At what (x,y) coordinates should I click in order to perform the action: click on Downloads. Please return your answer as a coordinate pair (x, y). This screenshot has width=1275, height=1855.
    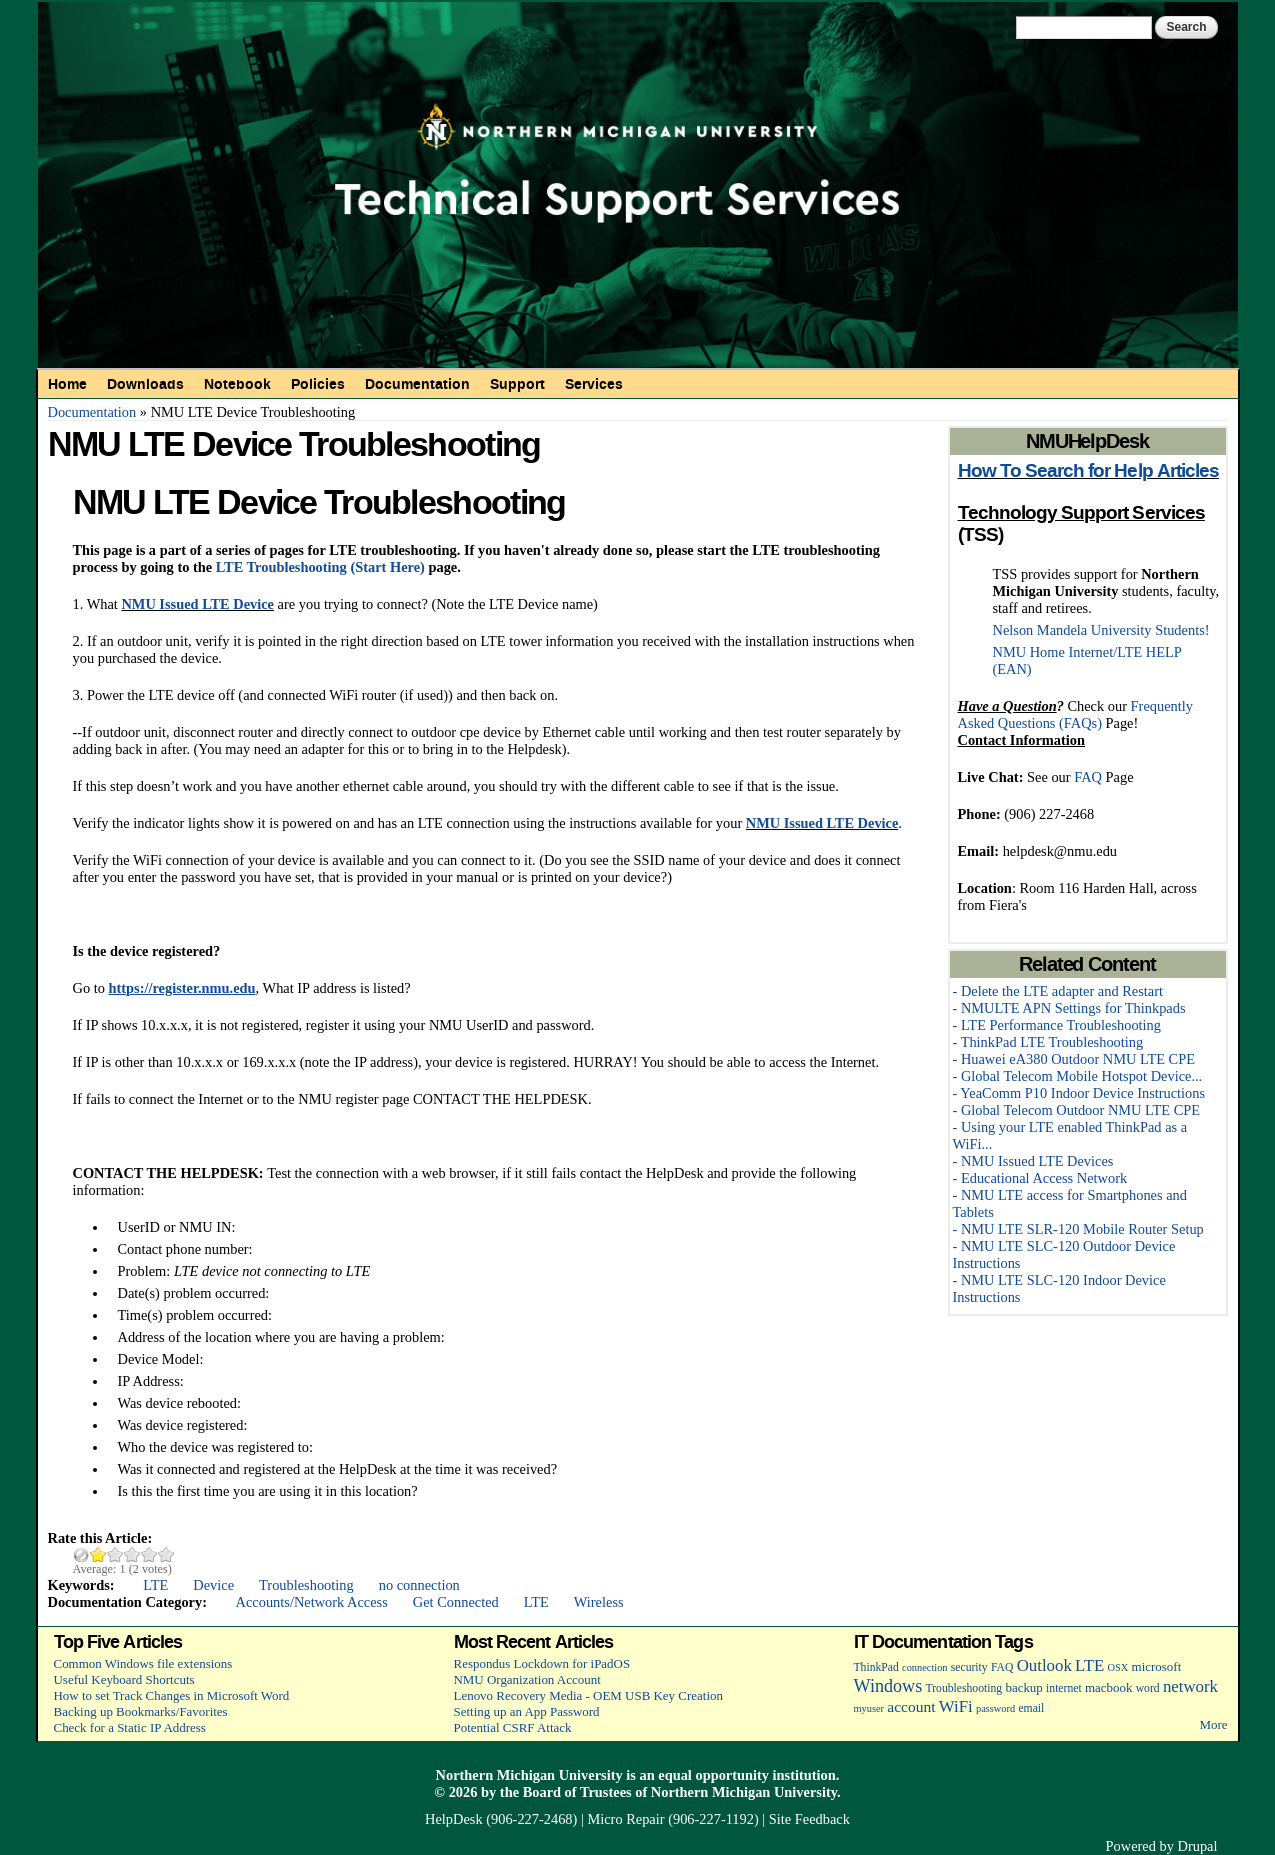
    Looking at the image, I should click on (145, 384).